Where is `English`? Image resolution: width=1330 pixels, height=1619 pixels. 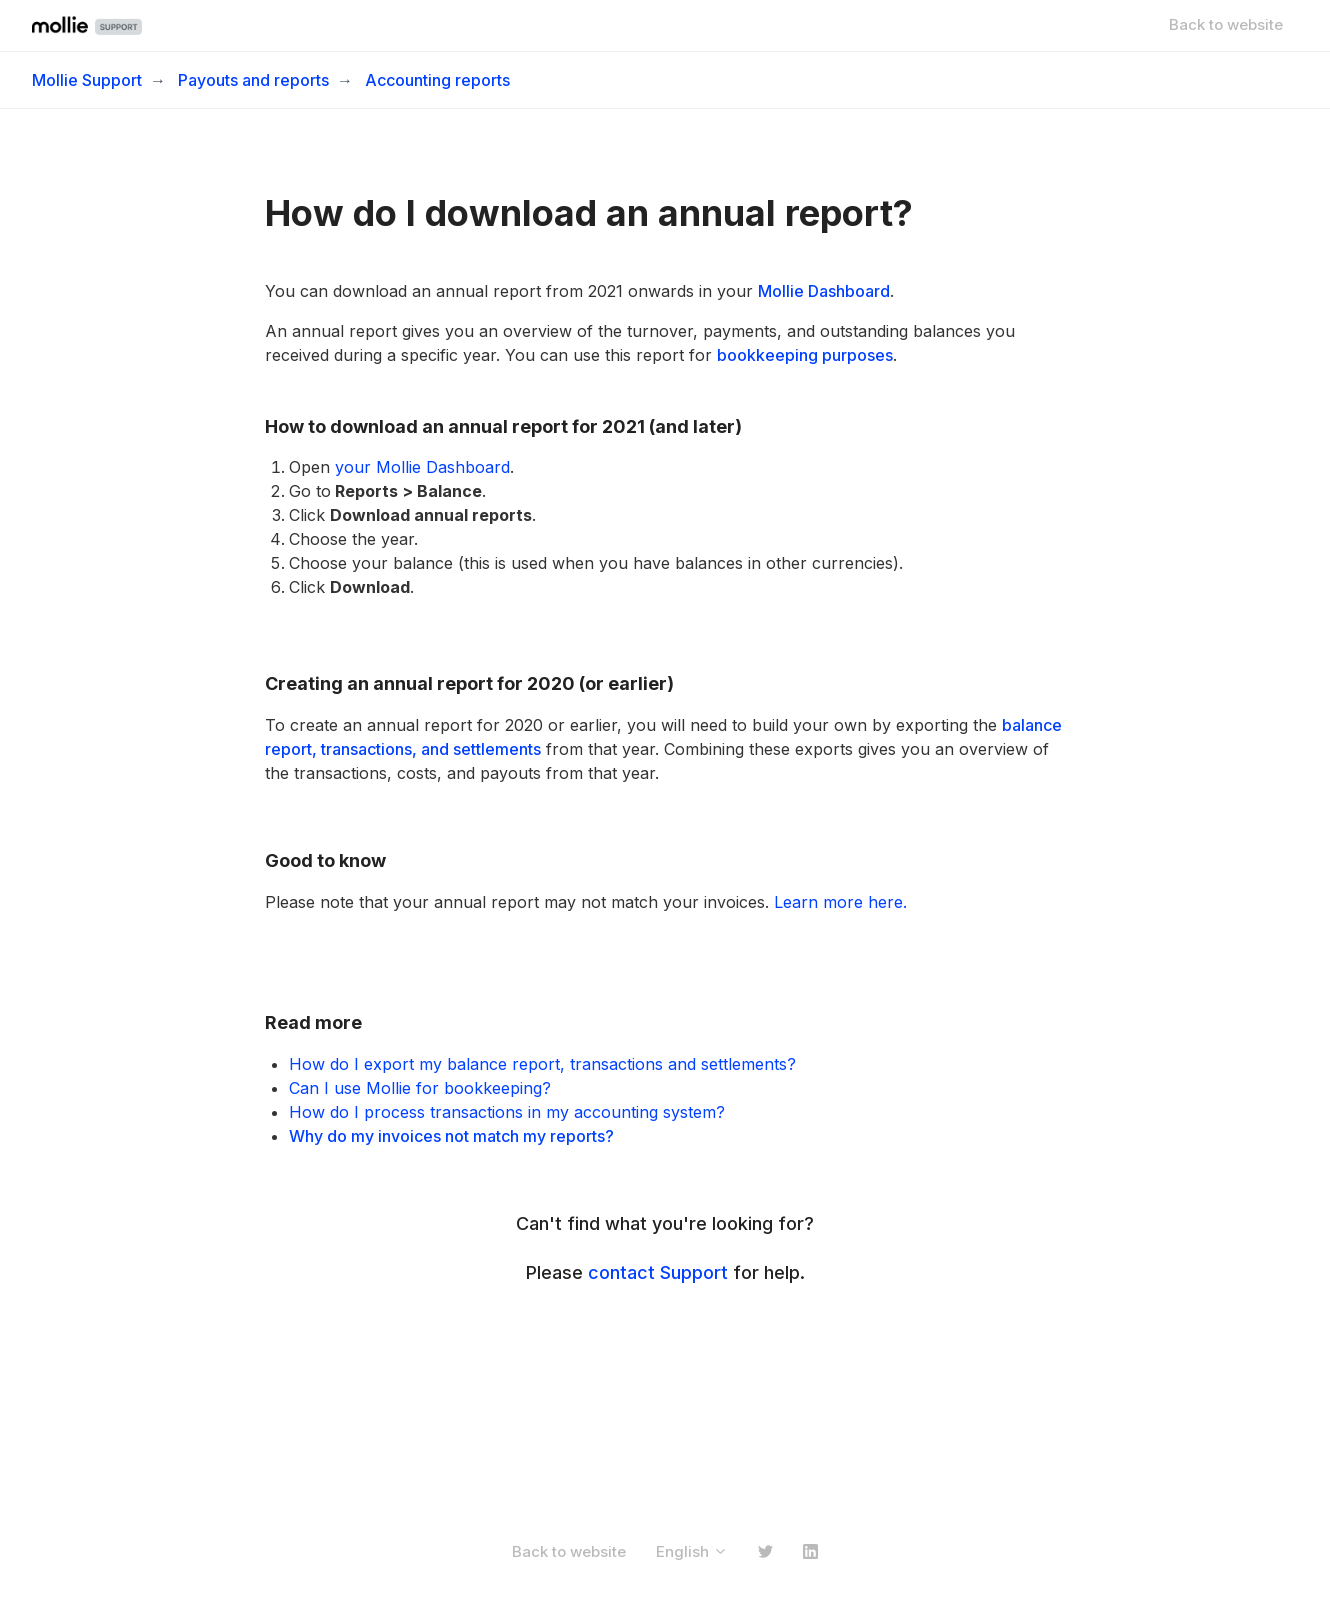 English is located at coordinates (692, 1551).